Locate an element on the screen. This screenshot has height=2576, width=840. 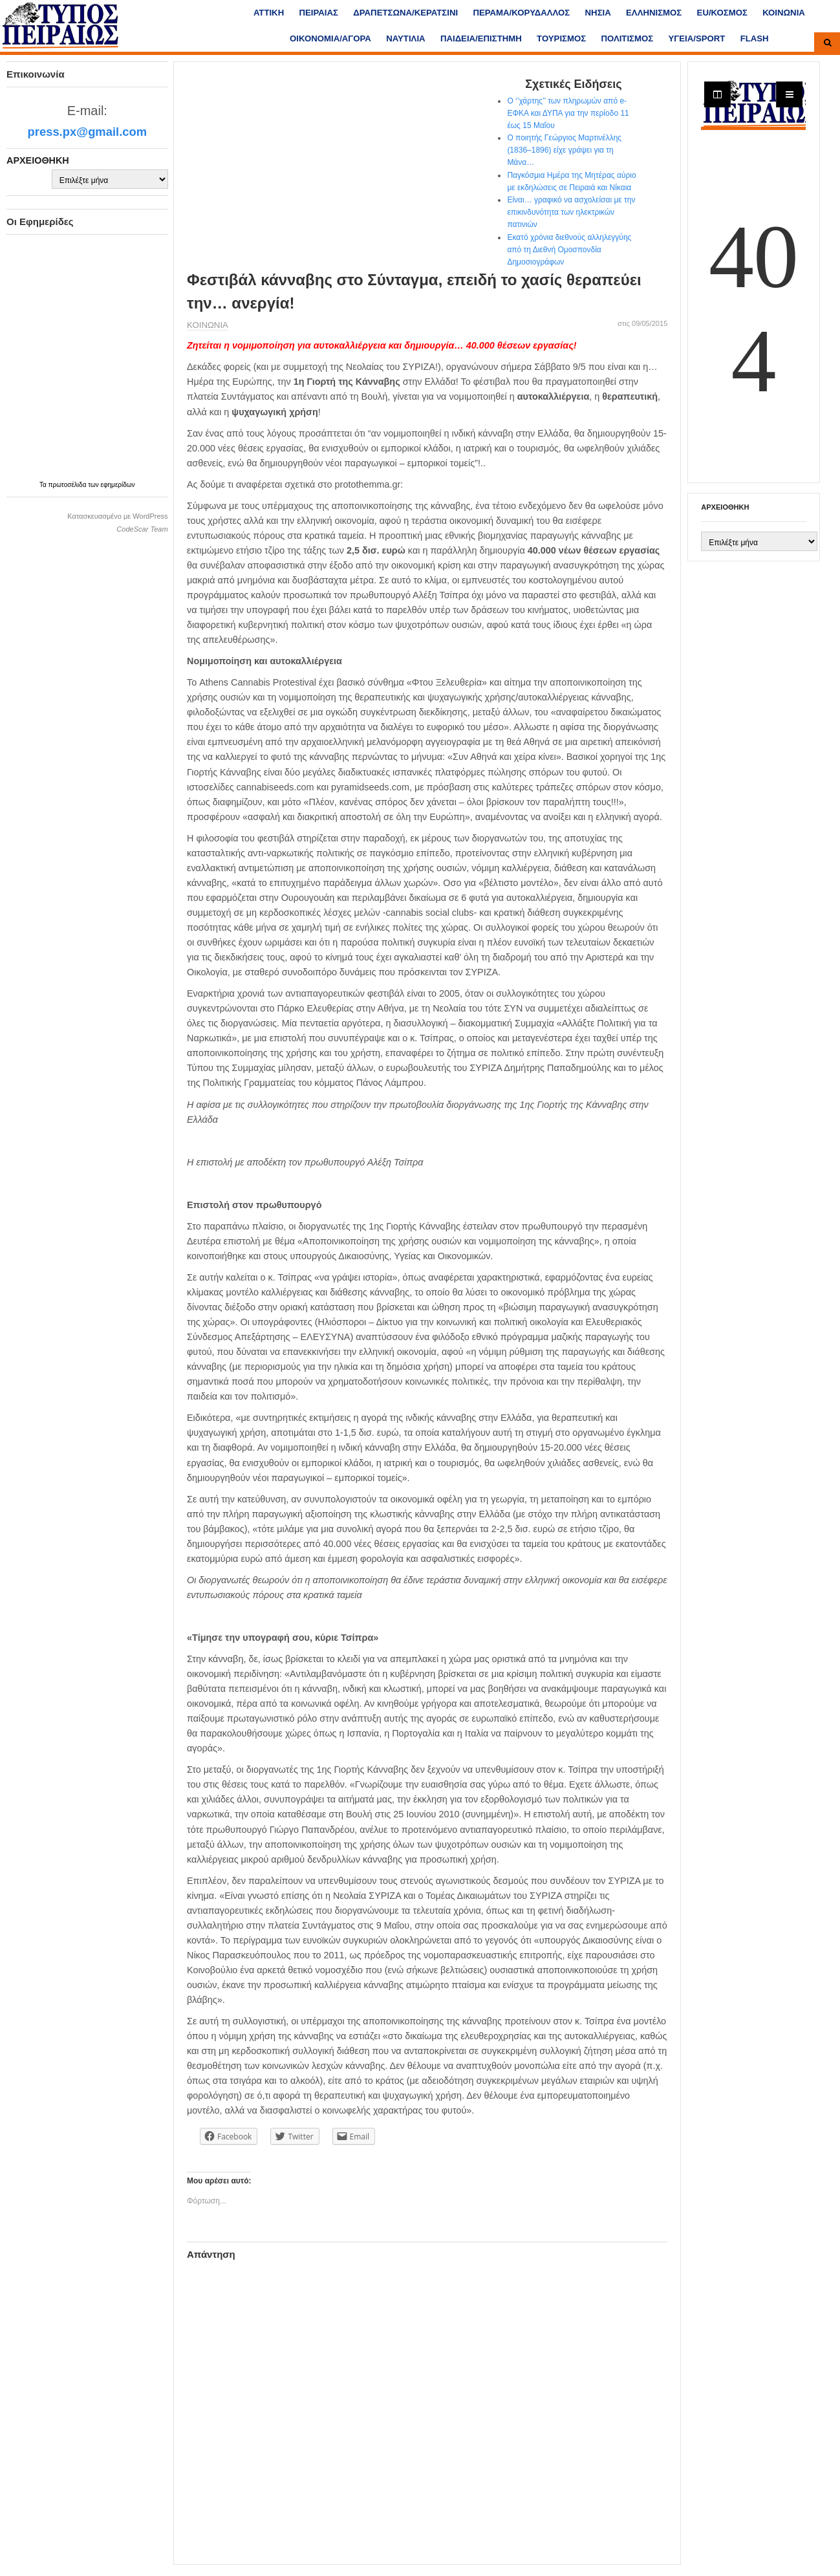
FLASH is located at coordinates (754, 38).